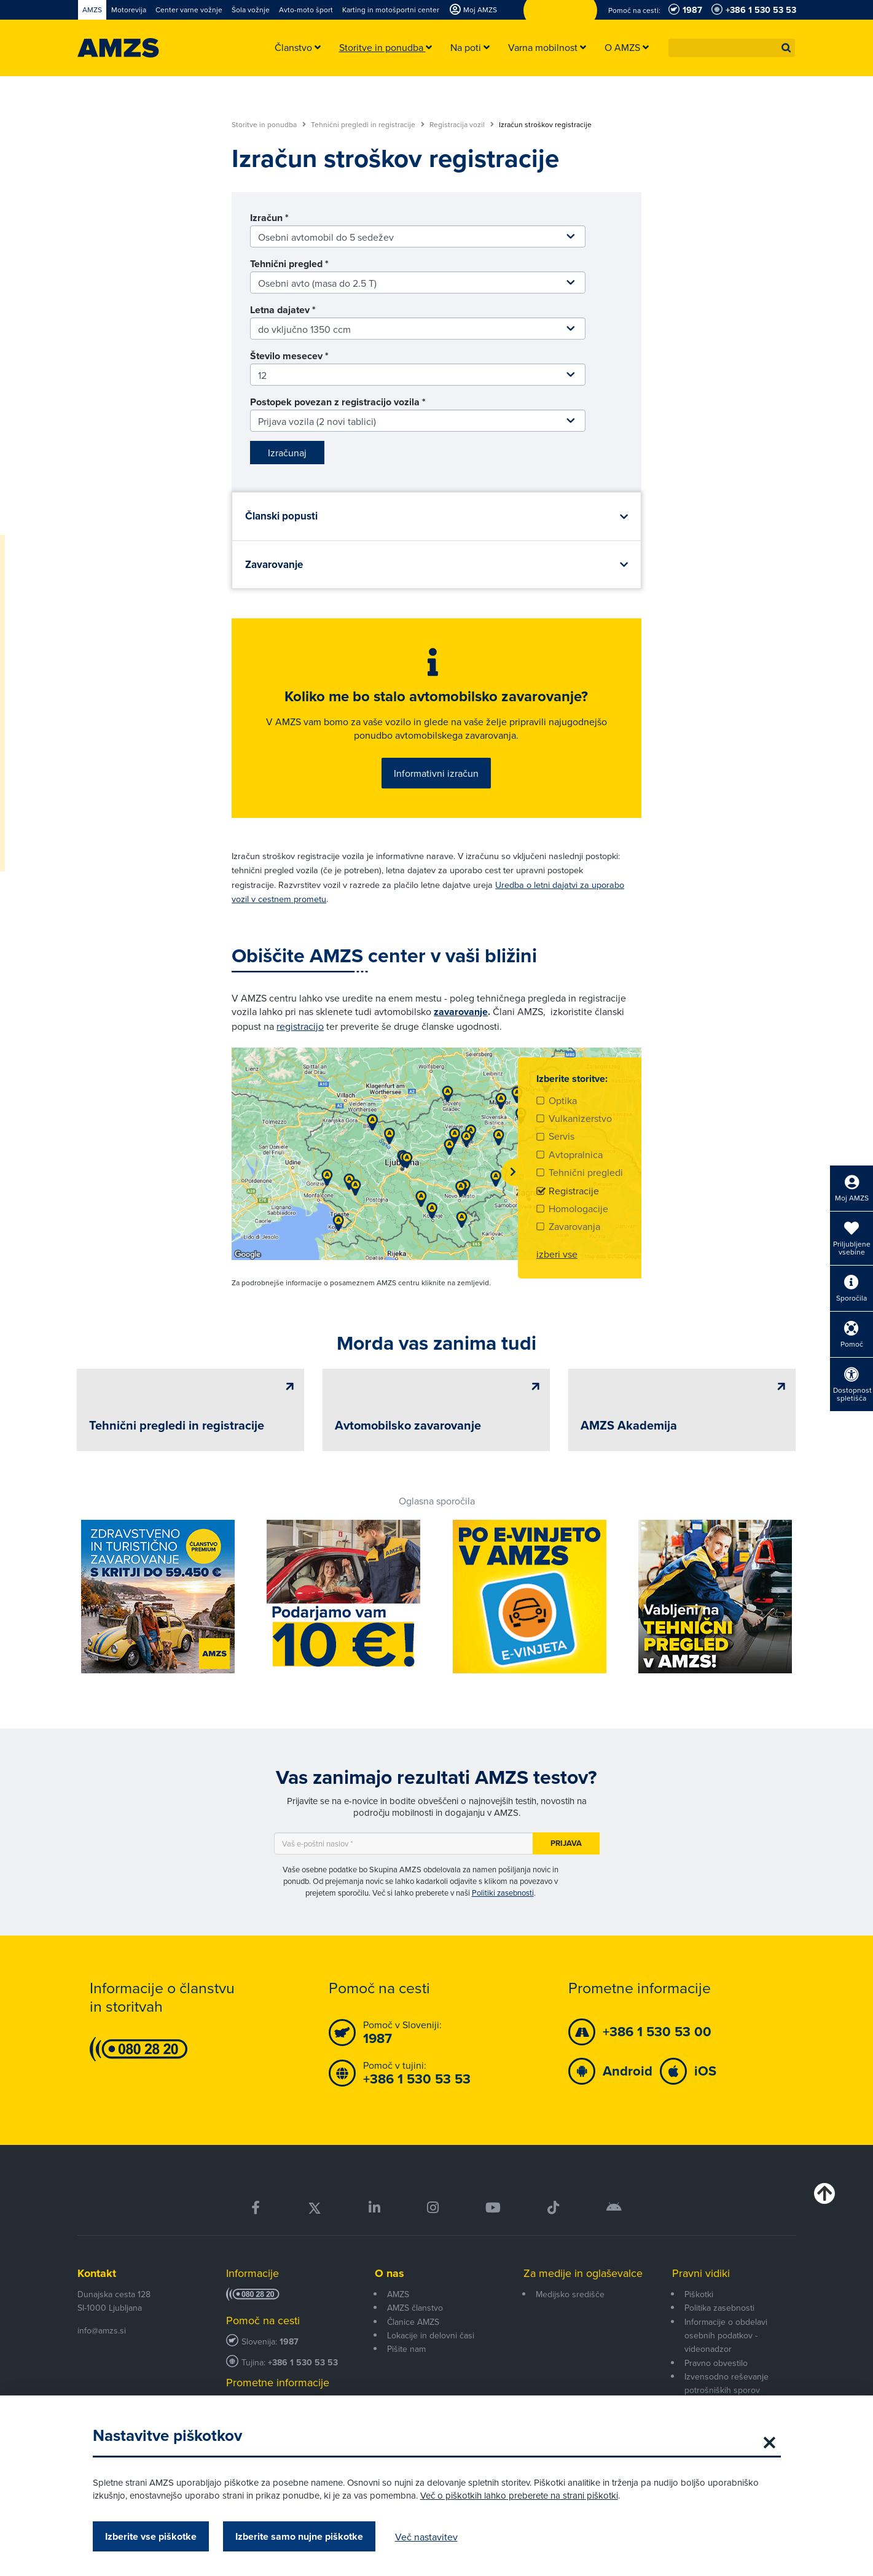 The image size is (873, 2576). Describe the element at coordinates (719, 2308) in the screenshot. I see `Politika zasebnosti` at that location.